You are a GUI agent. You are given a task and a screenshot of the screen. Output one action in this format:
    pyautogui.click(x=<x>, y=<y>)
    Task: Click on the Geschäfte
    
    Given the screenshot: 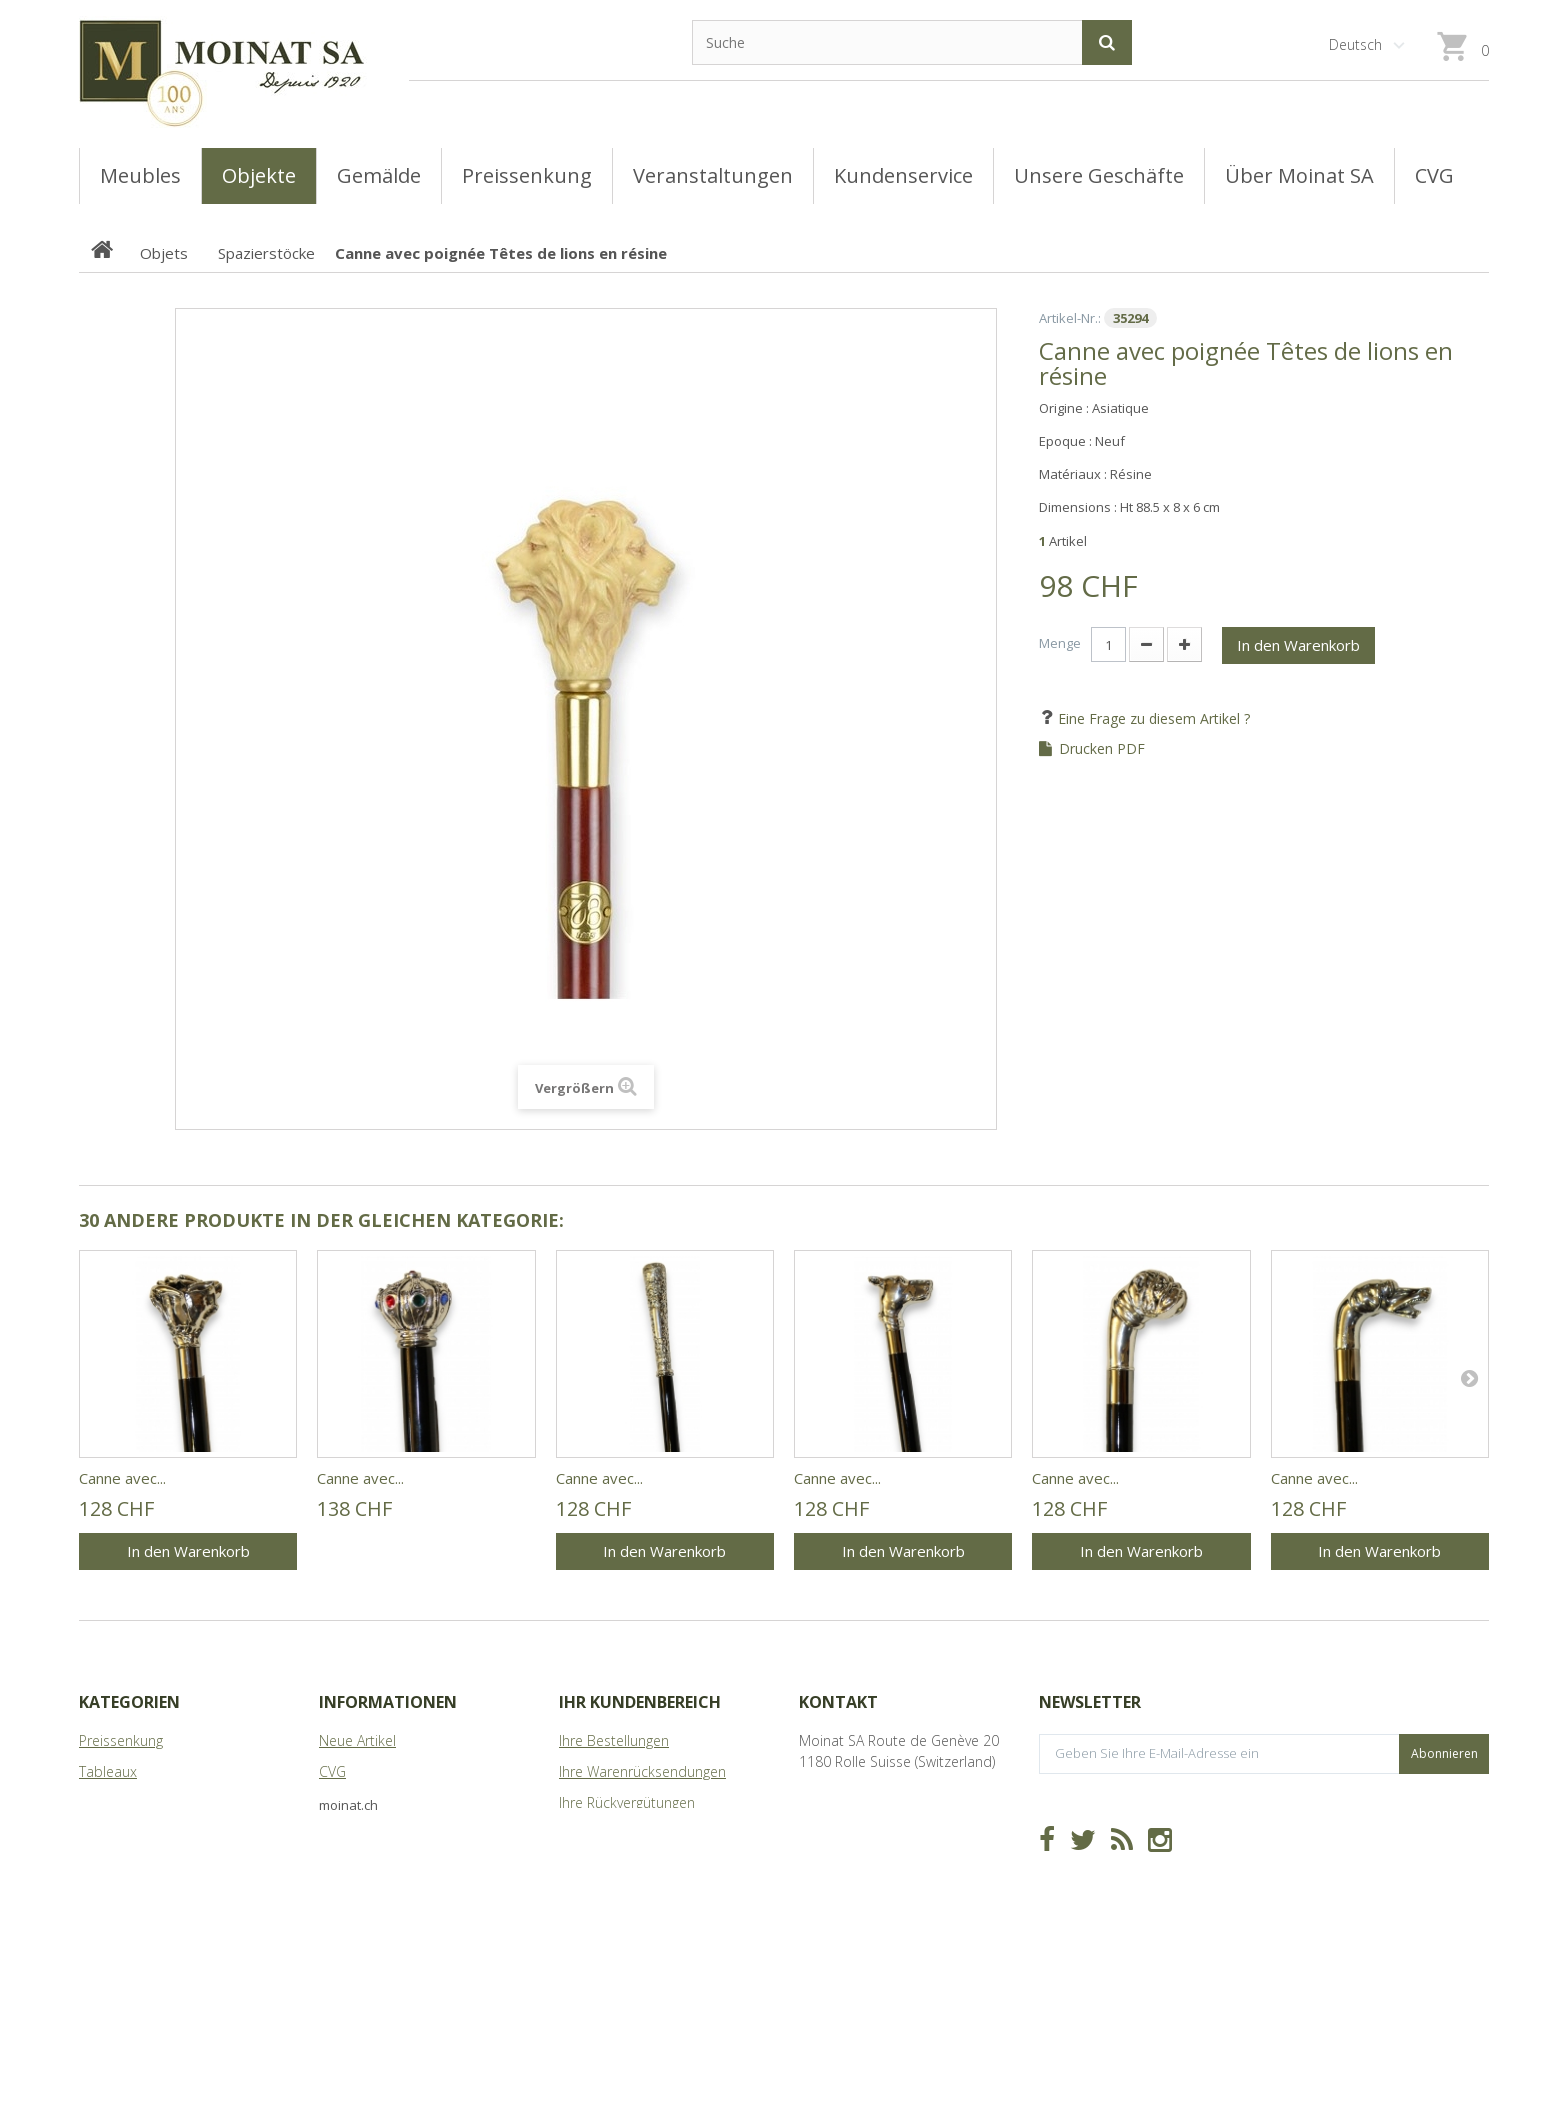 What is the action you would take?
    pyautogui.click(x=351, y=1802)
    